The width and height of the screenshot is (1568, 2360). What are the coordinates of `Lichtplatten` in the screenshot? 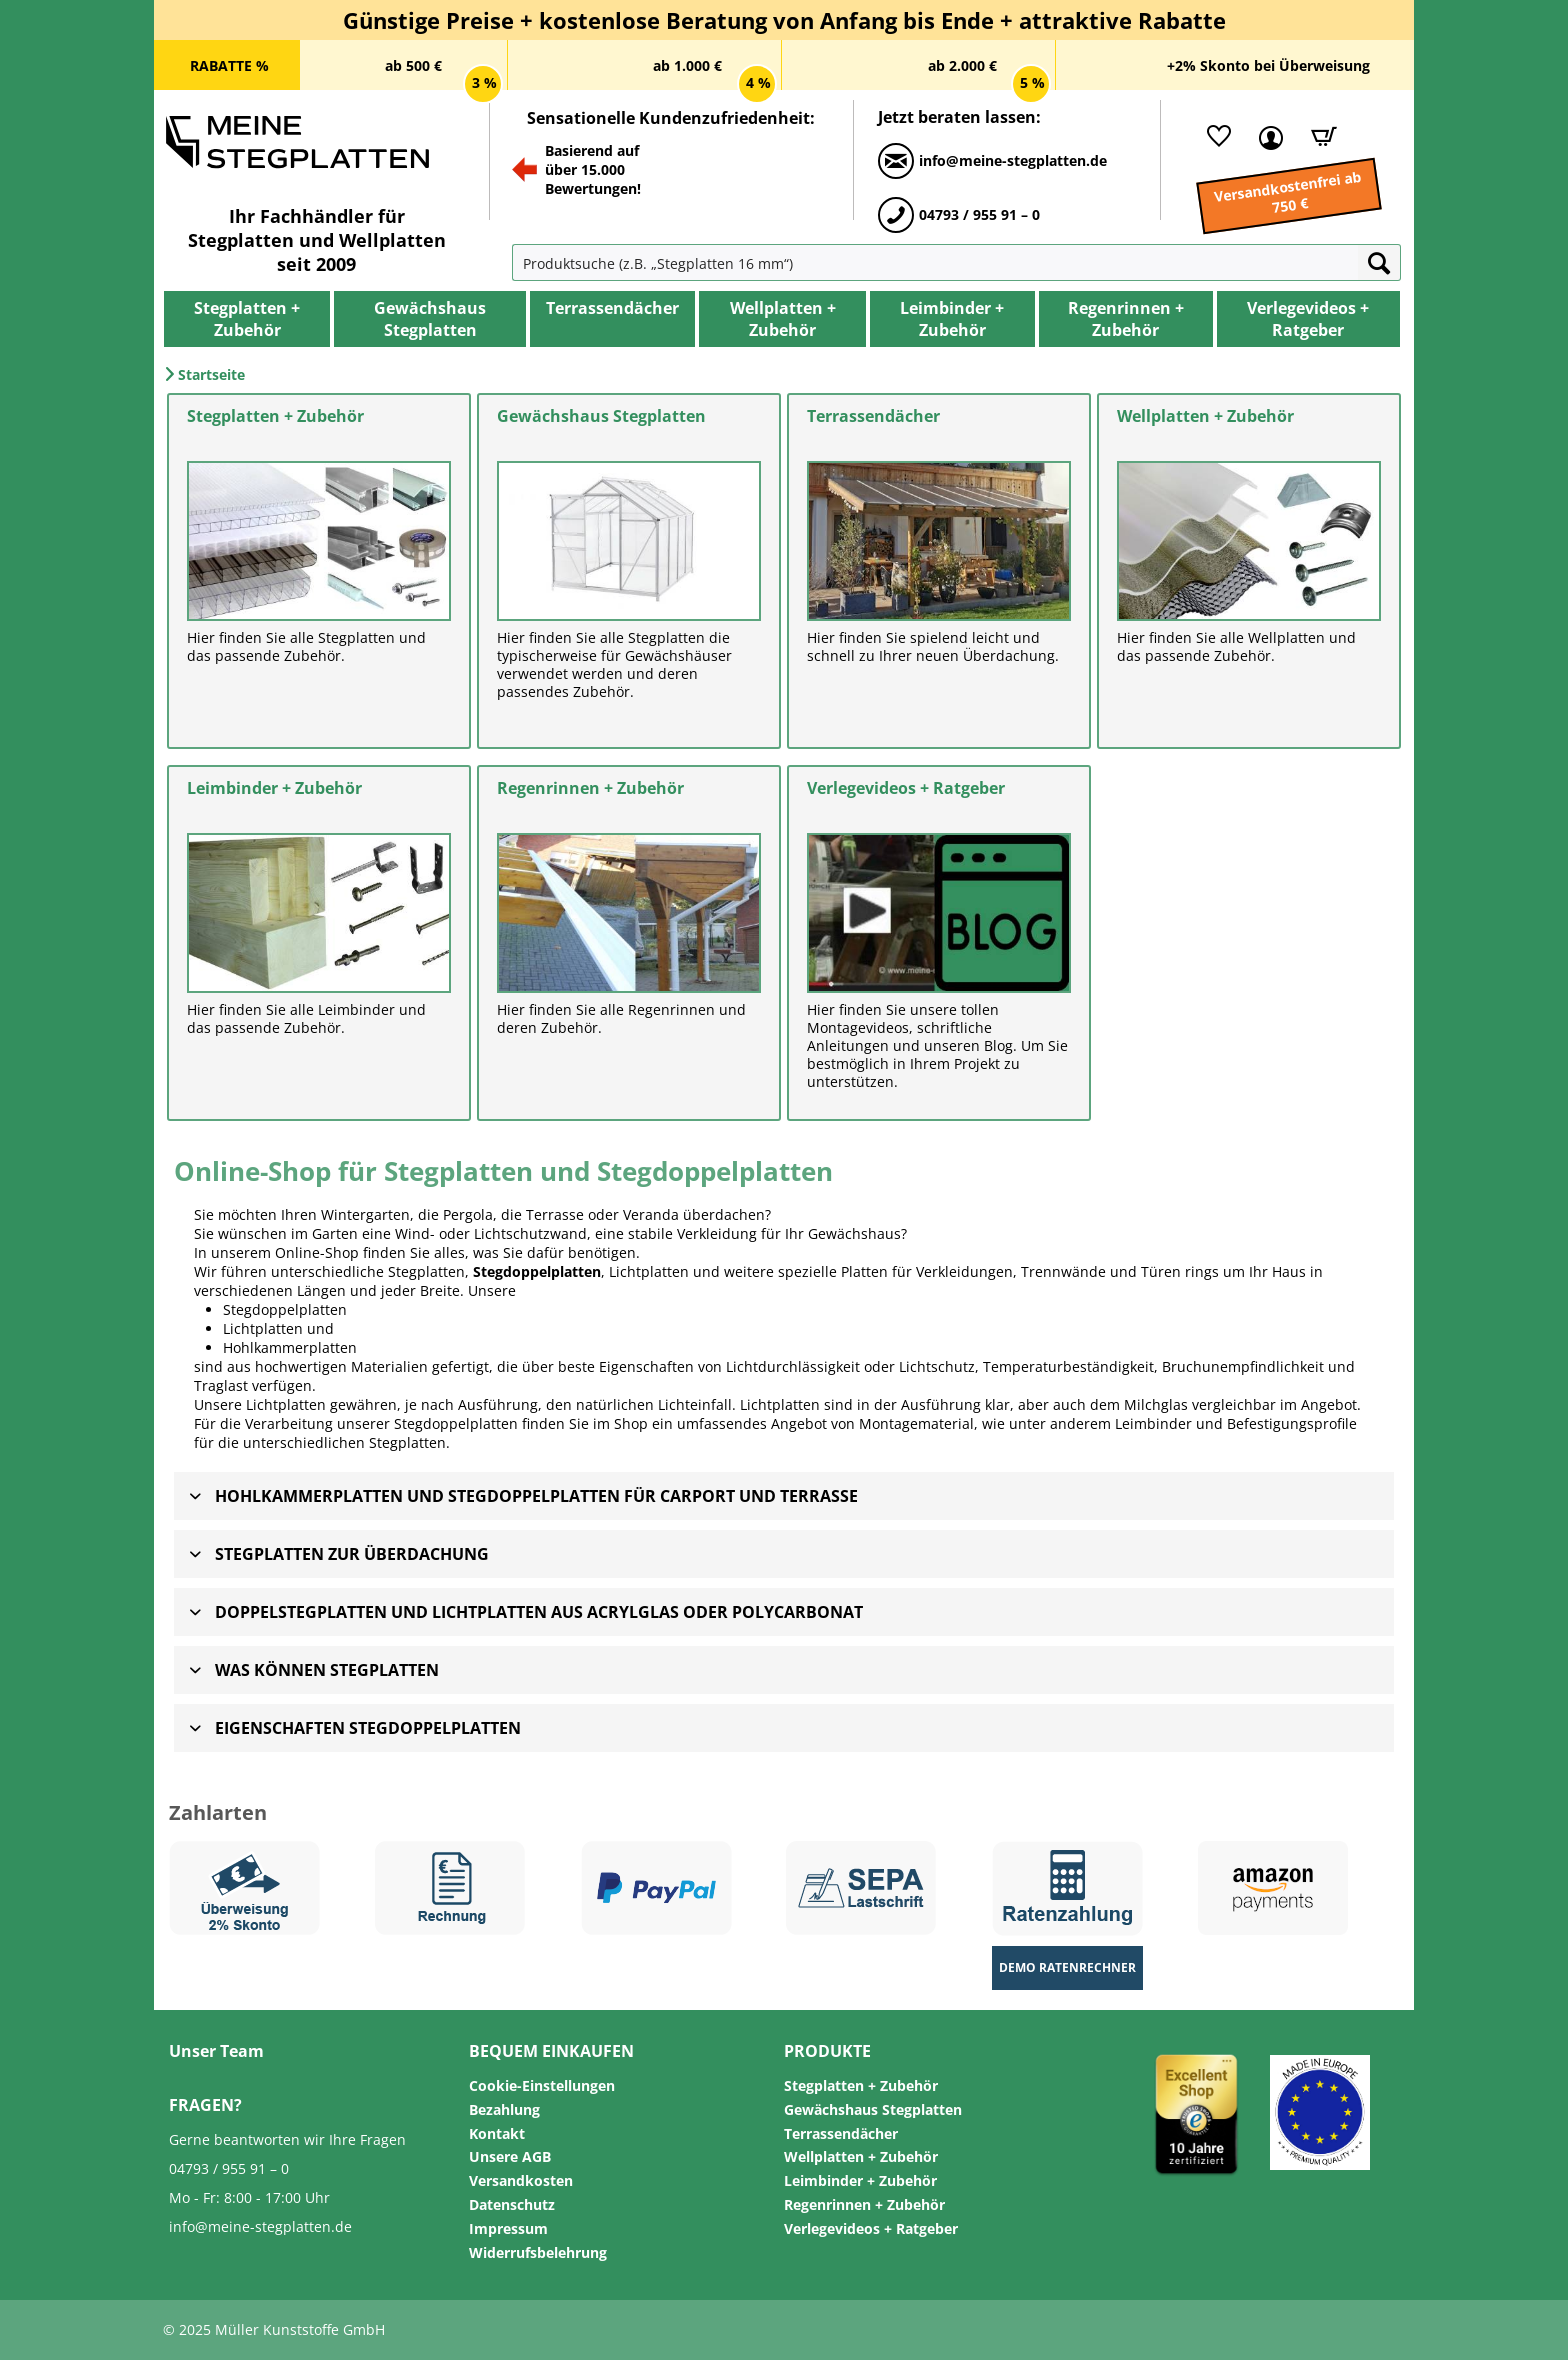 It's located at (263, 1328).